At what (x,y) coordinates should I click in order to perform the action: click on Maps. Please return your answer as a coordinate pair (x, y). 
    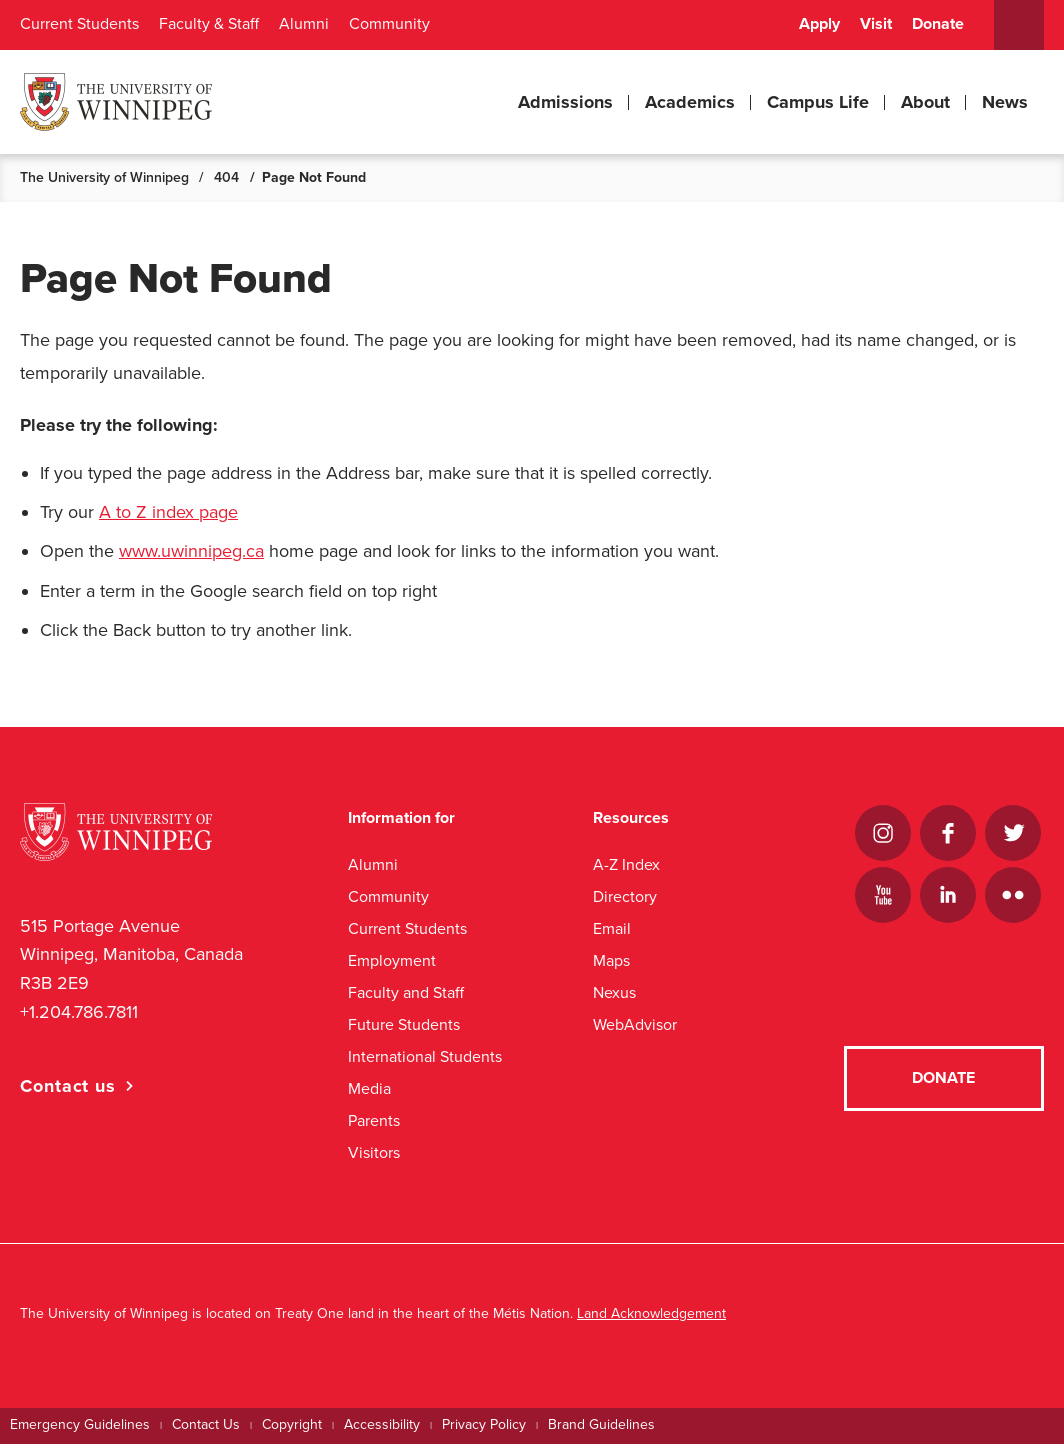
    Looking at the image, I should click on (611, 960).